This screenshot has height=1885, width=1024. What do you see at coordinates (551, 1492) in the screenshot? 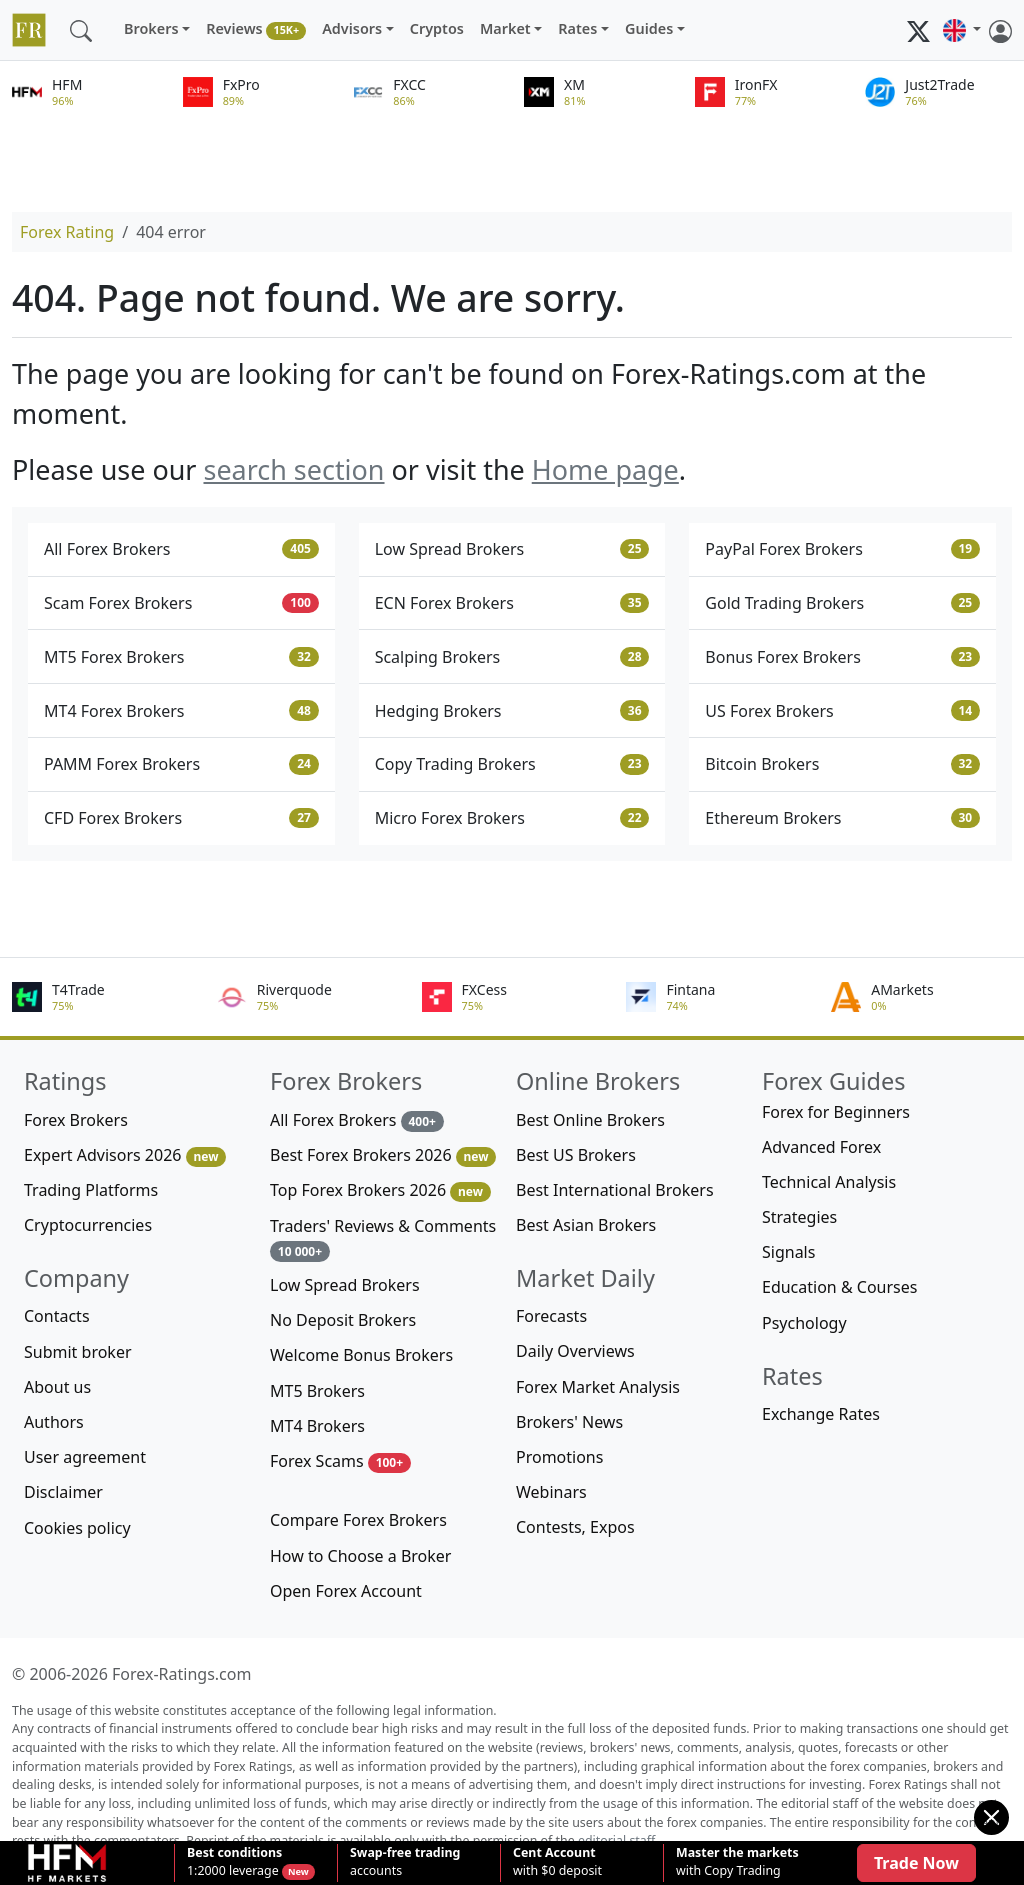
I see `Webinars` at bounding box center [551, 1492].